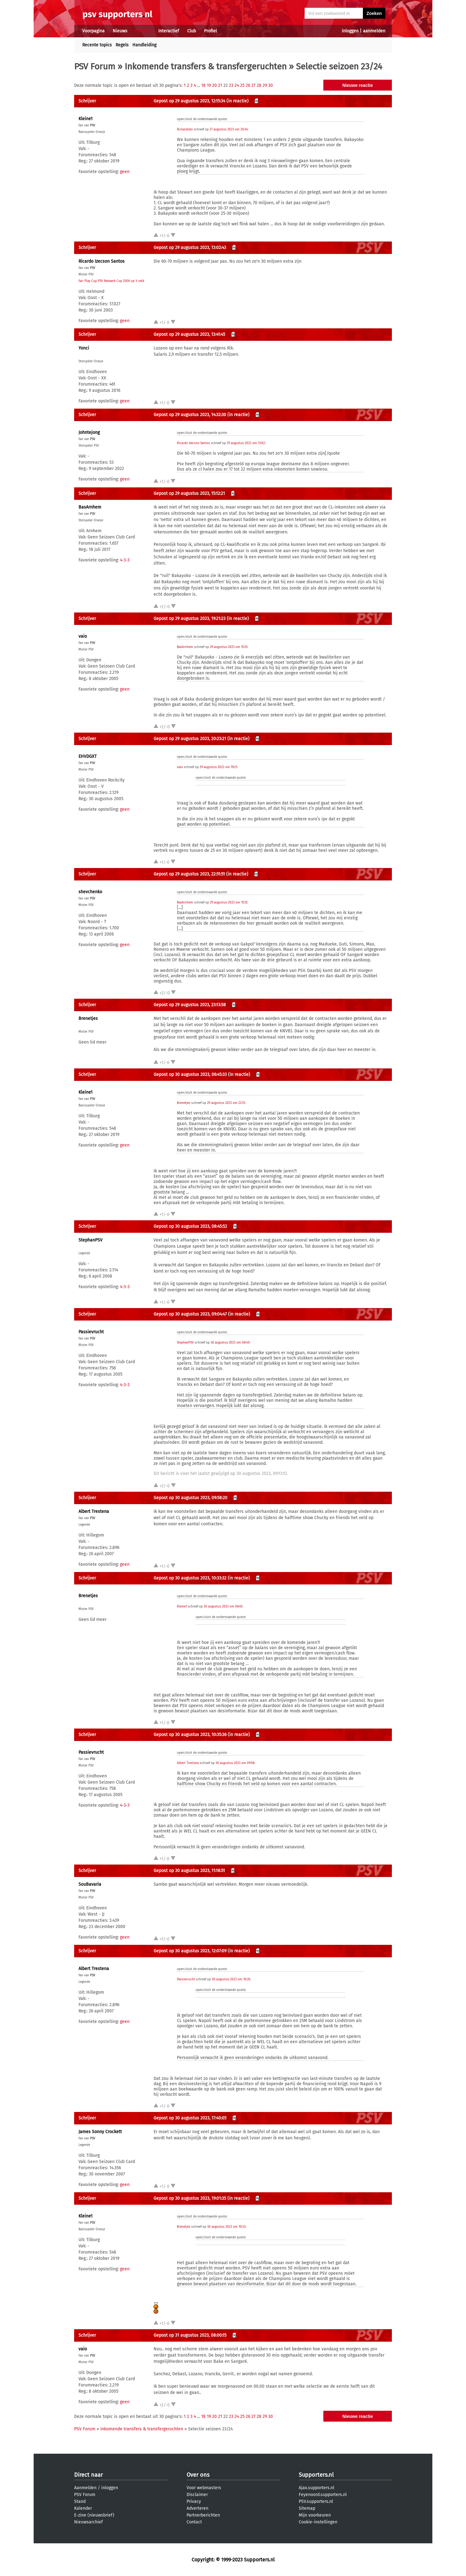 The height and width of the screenshot is (2576, 466). I want to click on PSV, so click(92, 125).